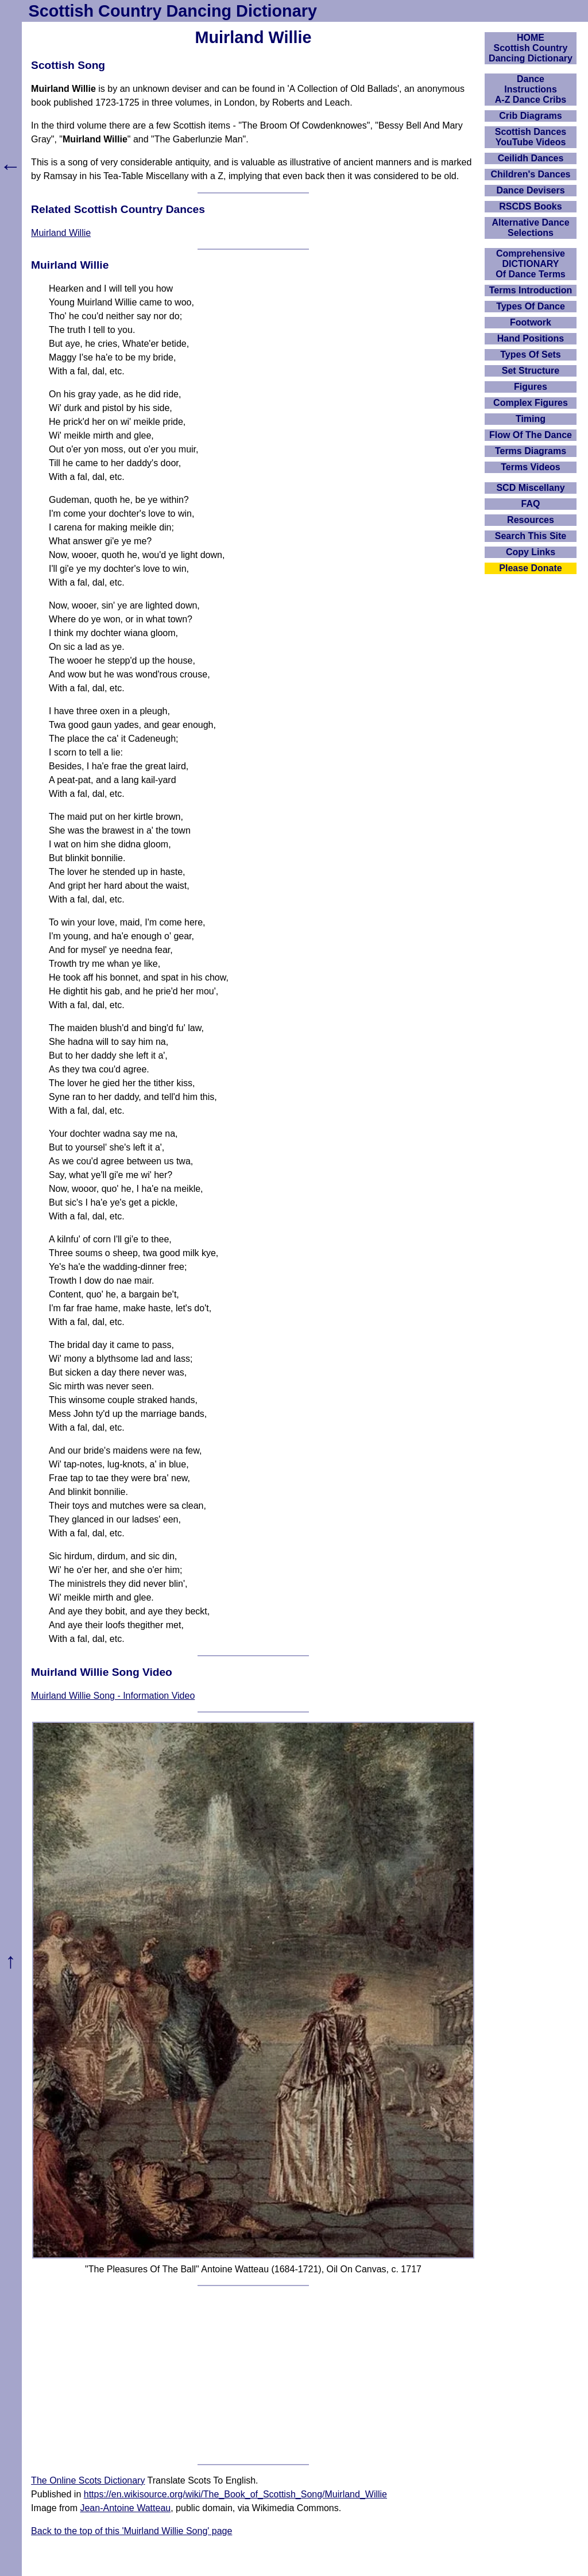  What do you see at coordinates (531, 536) in the screenshot?
I see `Search This Site` at bounding box center [531, 536].